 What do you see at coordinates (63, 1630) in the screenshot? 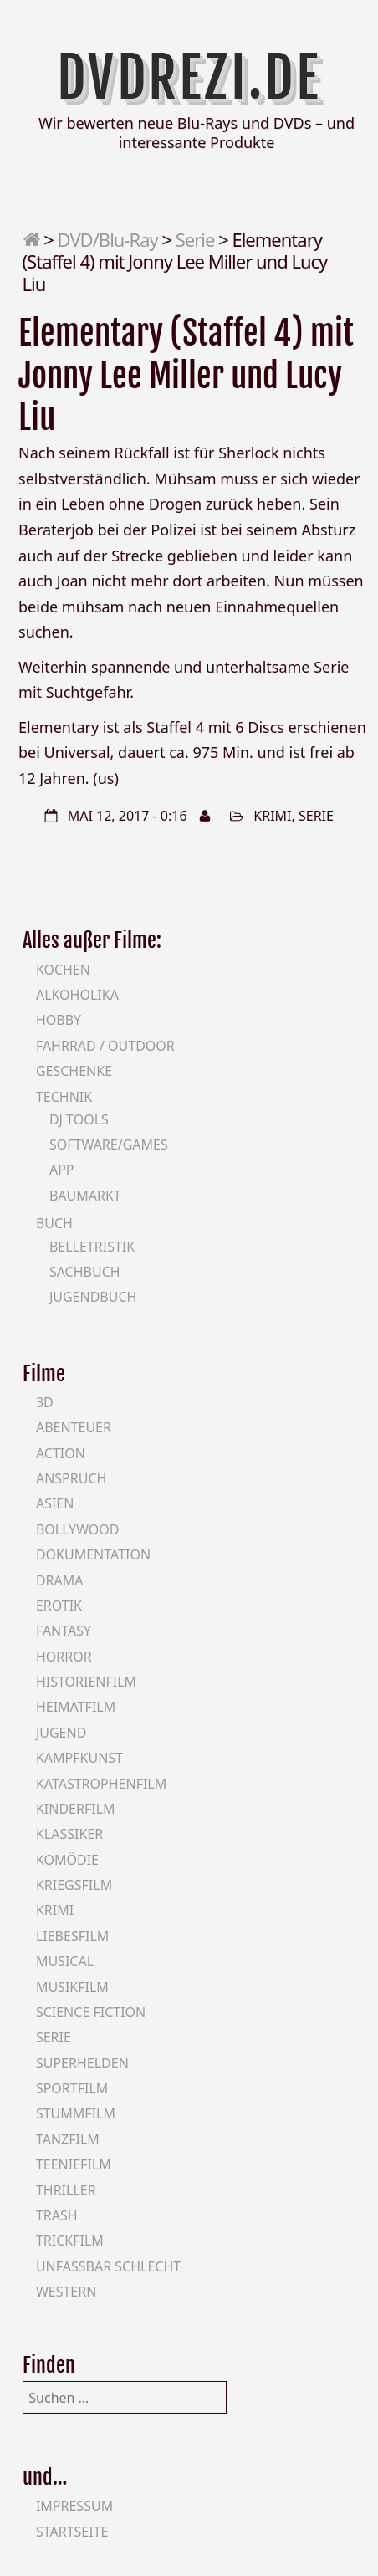
I see `Fantasy` at bounding box center [63, 1630].